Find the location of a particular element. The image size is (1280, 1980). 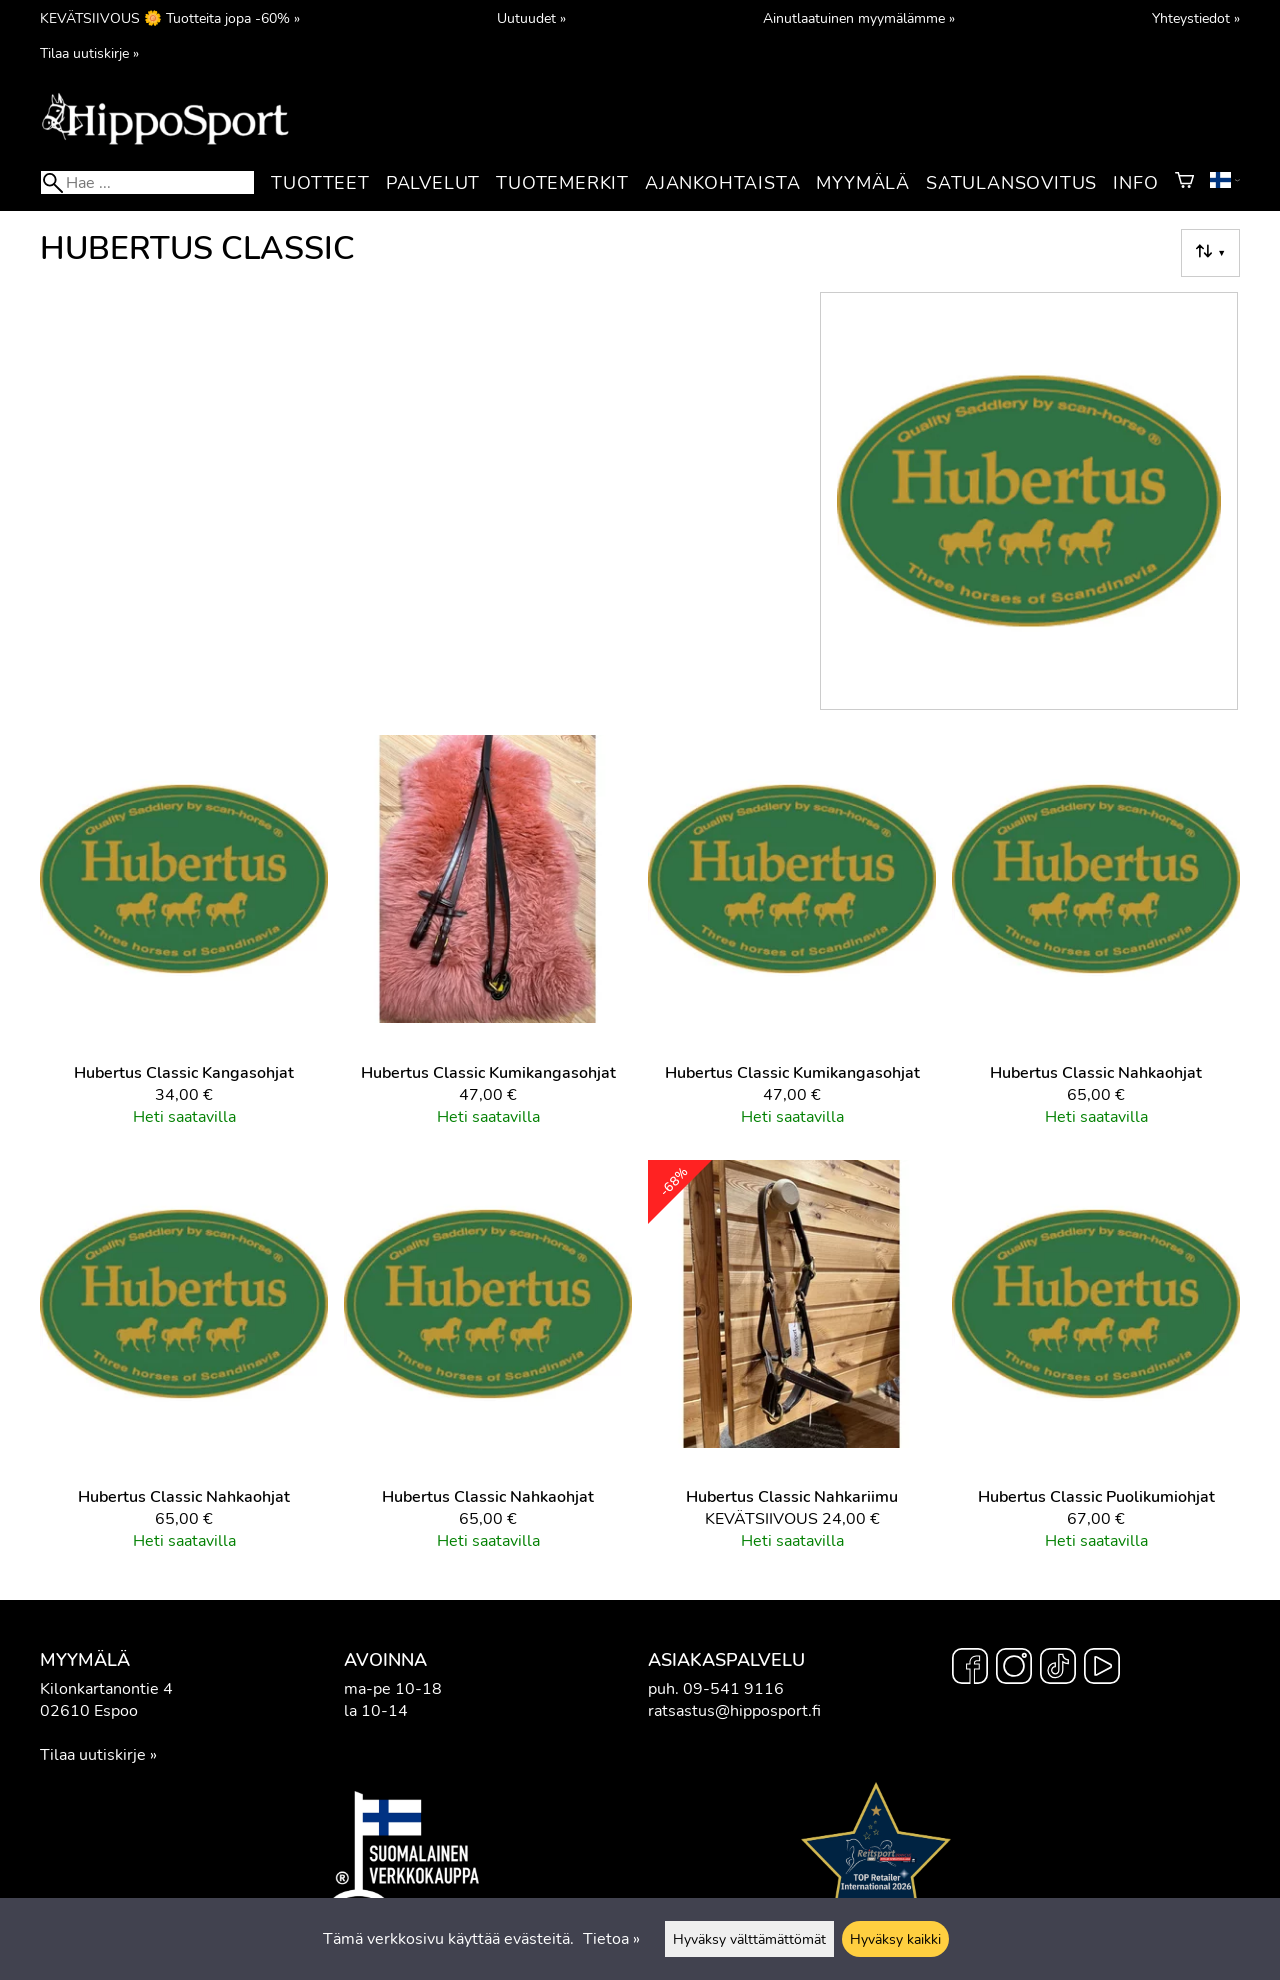

[Hubertus Classic kangasohjat] is located at coordinates (184, 939).